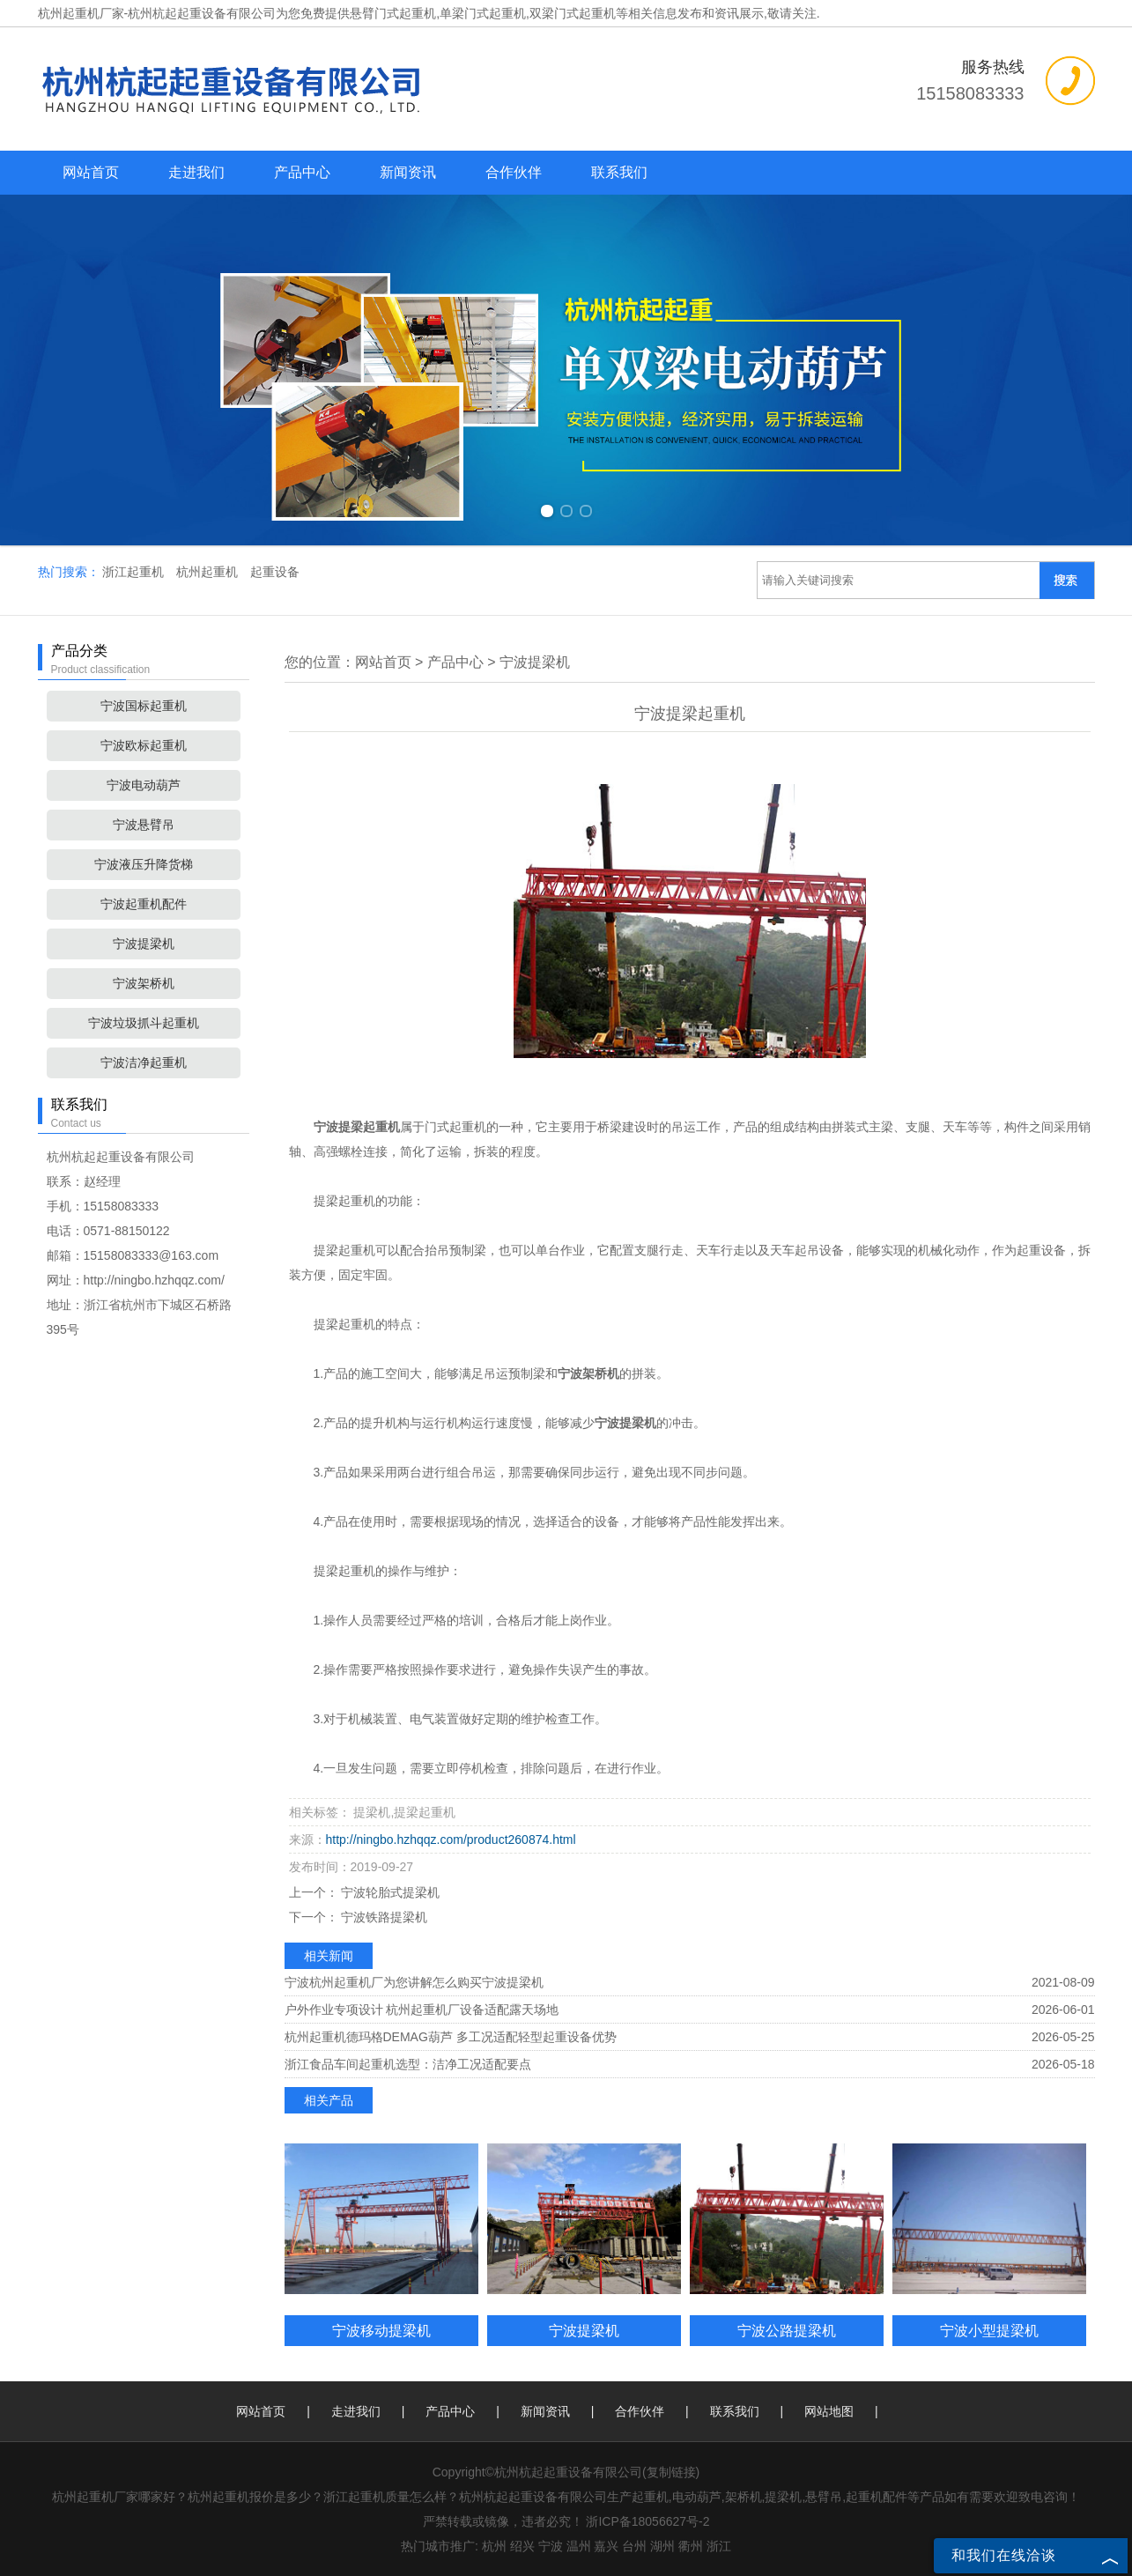 This screenshot has width=1132, height=2576. Describe the element at coordinates (606, 2546) in the screenshot. I see `嘉兴` at that location.